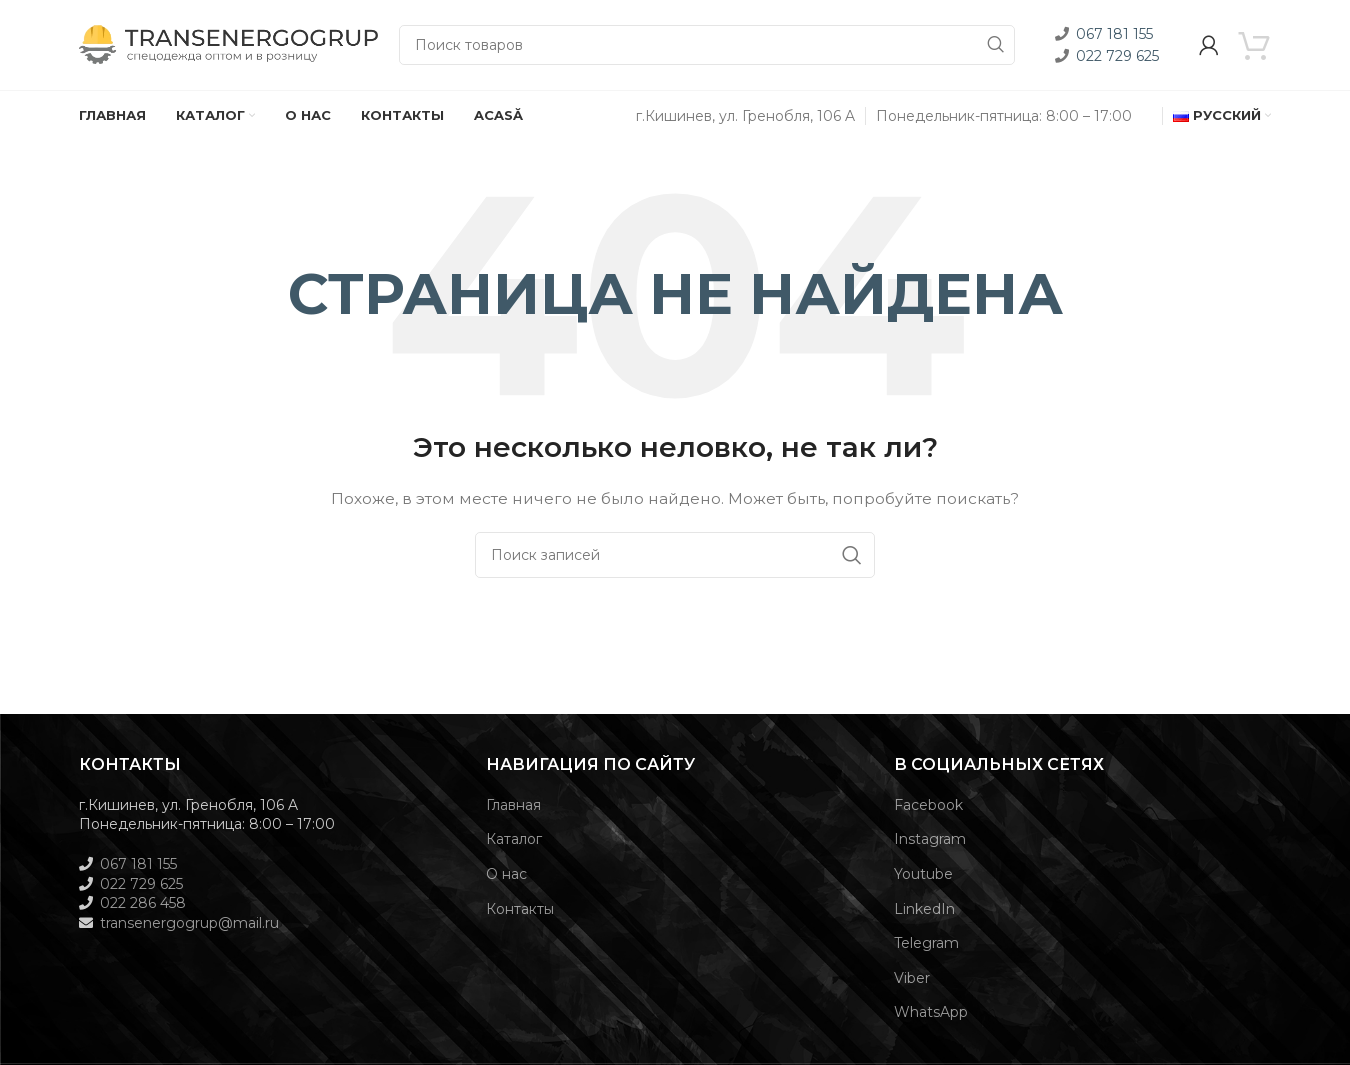  What do you see at coordinates (928, 805) in the screenshot?
I see `Facebook` at bounding box center [928, 805].